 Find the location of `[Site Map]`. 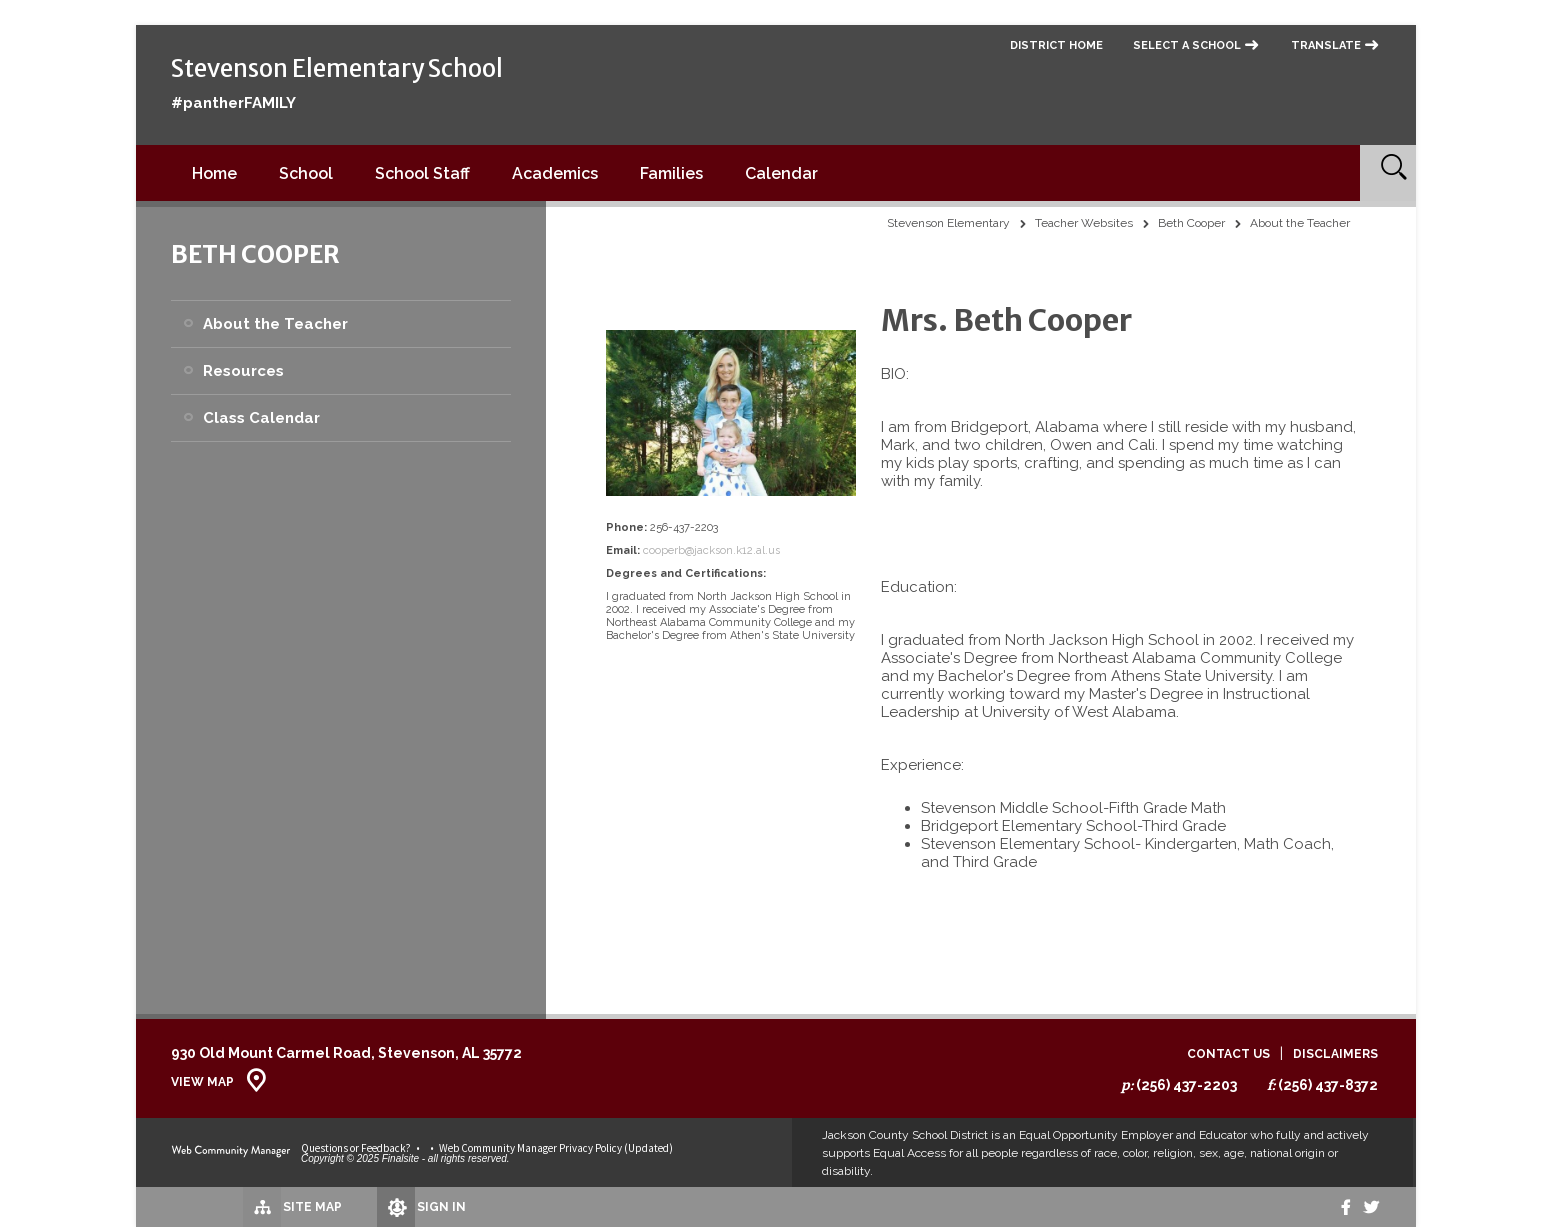

[Site Map] is located at coordinates (228, 1206).